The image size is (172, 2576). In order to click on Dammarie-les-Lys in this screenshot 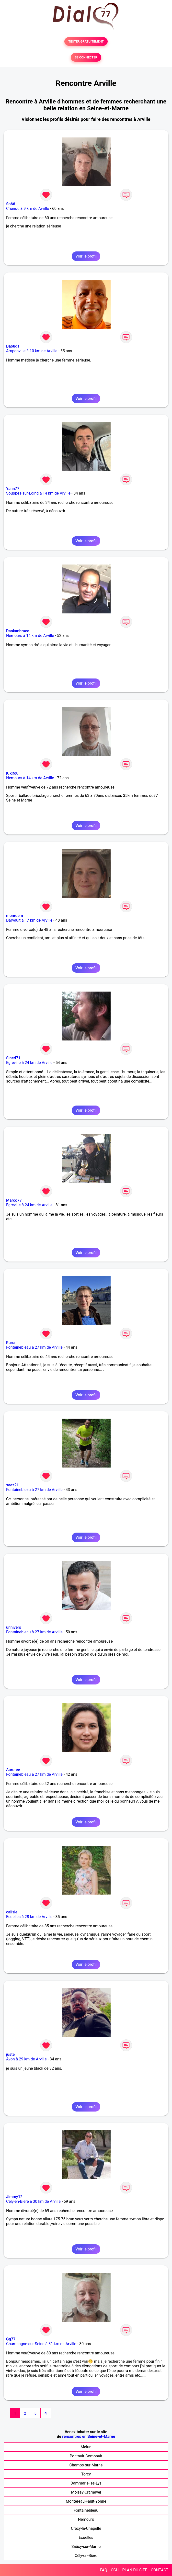, I will do `click(86, 2483)`.